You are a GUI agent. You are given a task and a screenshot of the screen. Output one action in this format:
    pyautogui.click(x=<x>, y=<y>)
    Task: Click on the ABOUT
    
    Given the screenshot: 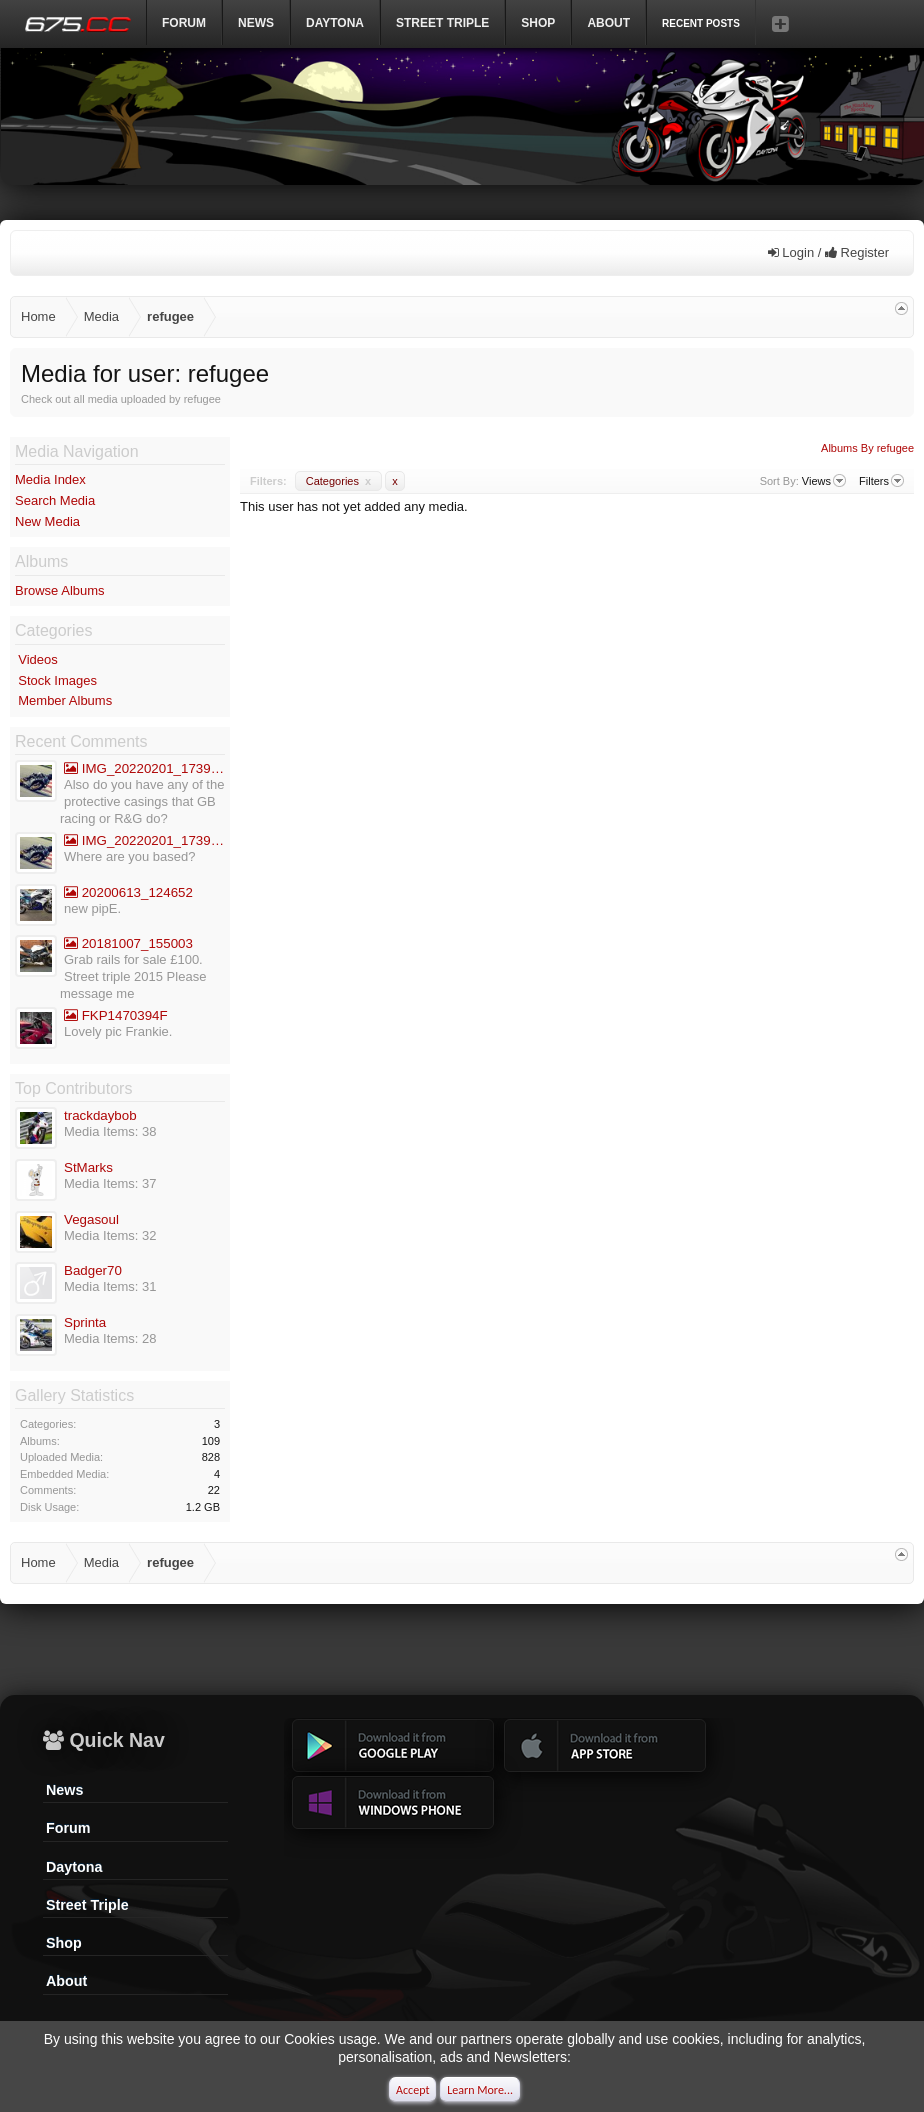 What is the action you would take?
    pyautogui.click(x=608, y=23)
    